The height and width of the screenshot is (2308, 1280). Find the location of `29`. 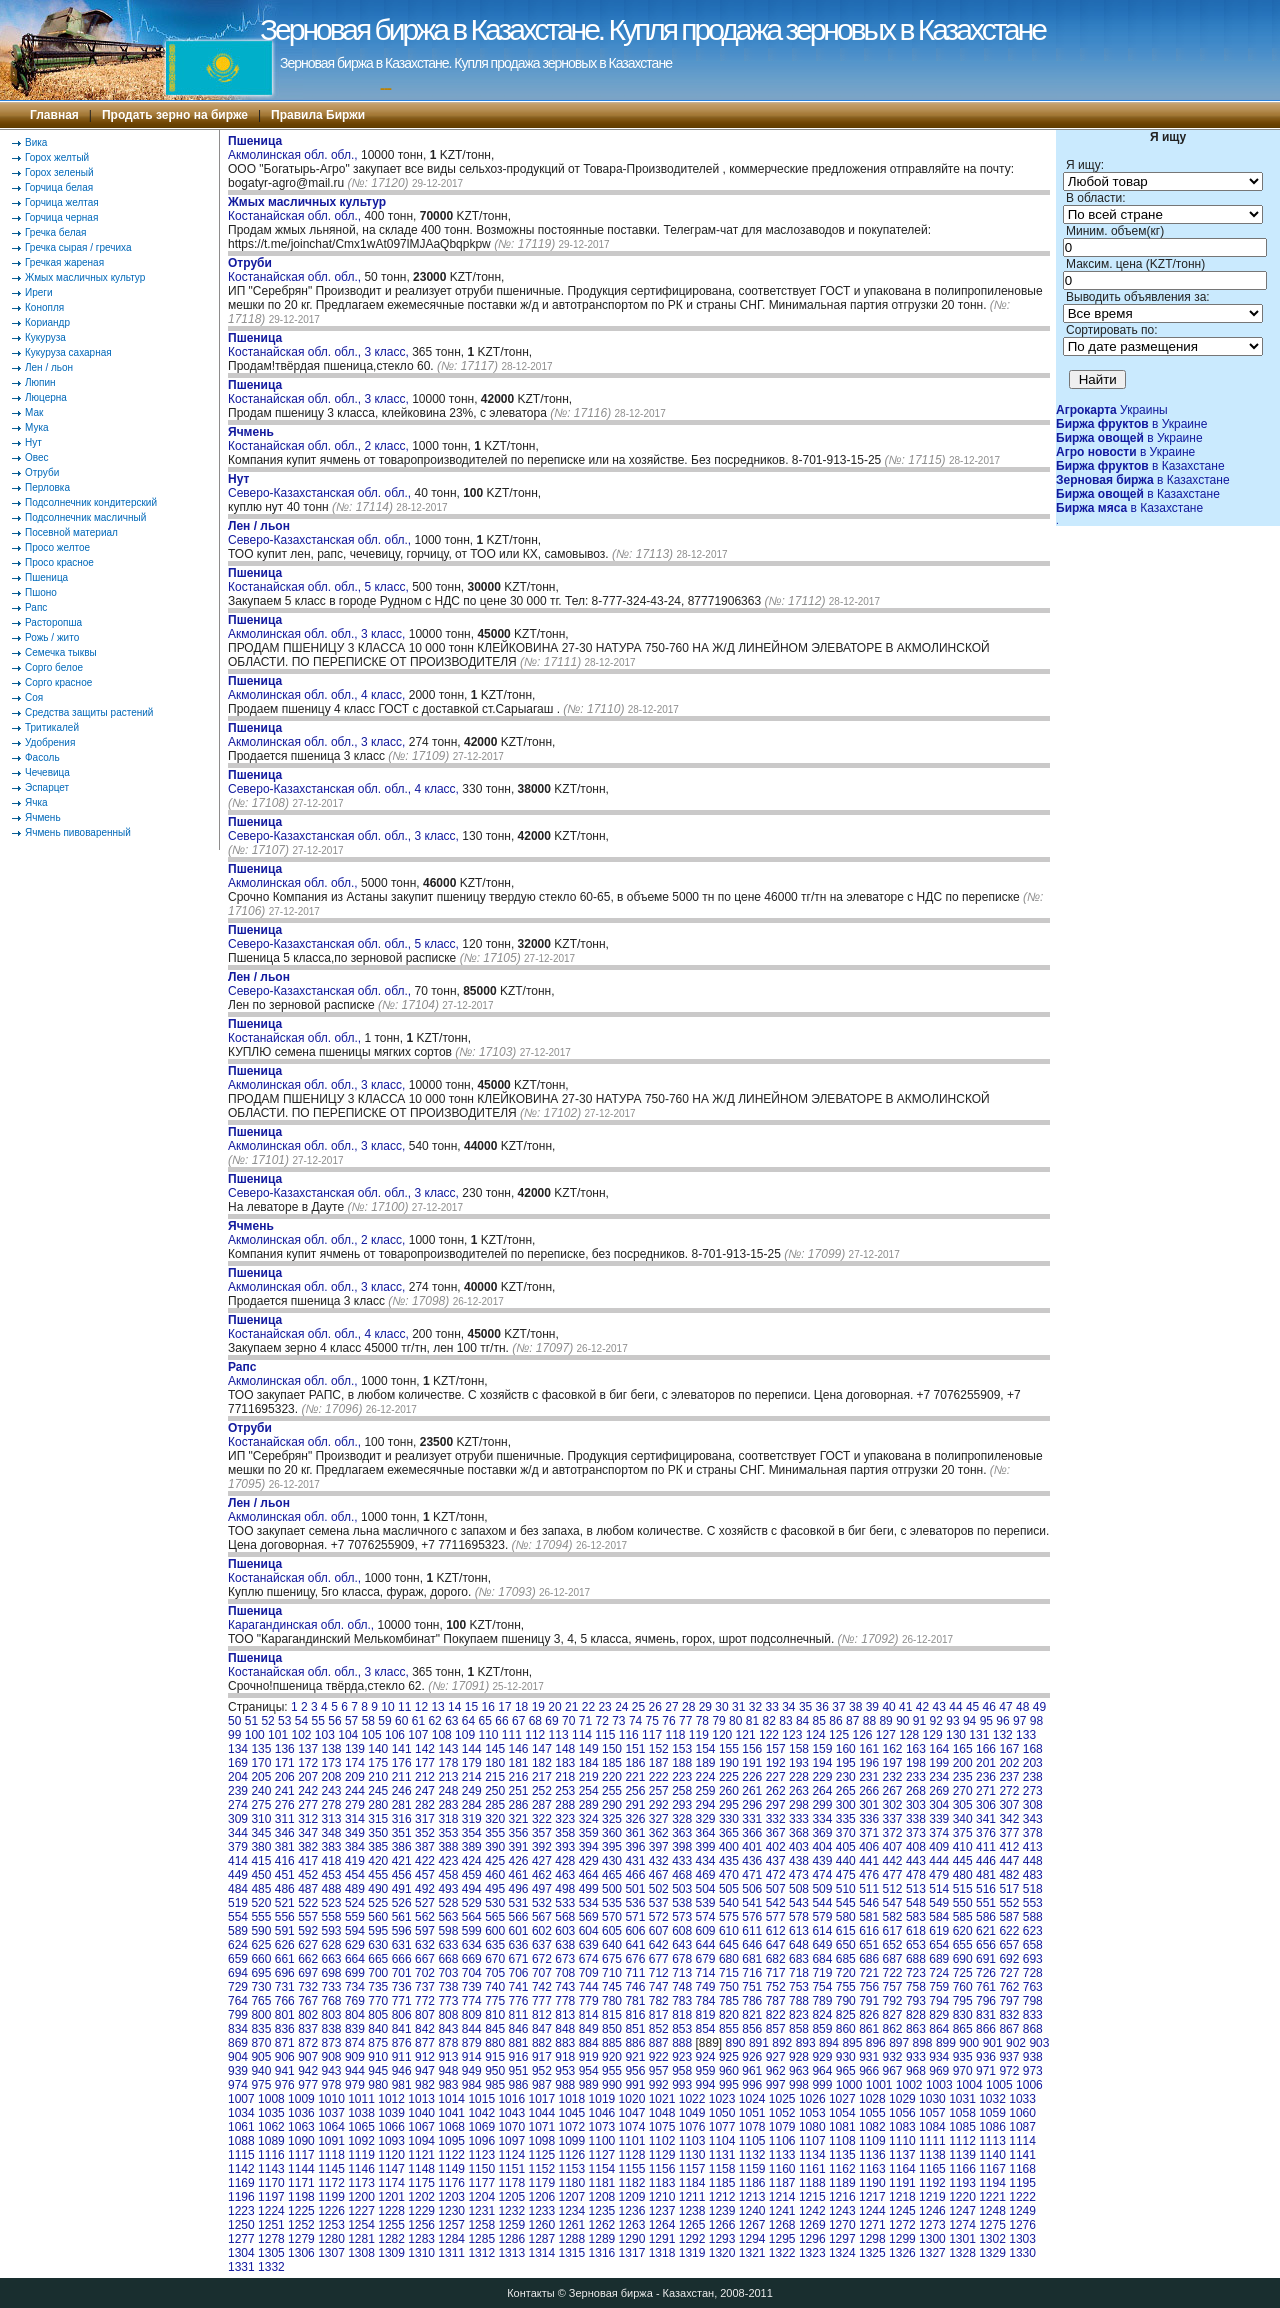

29 is located at coordinates (705, 1707).